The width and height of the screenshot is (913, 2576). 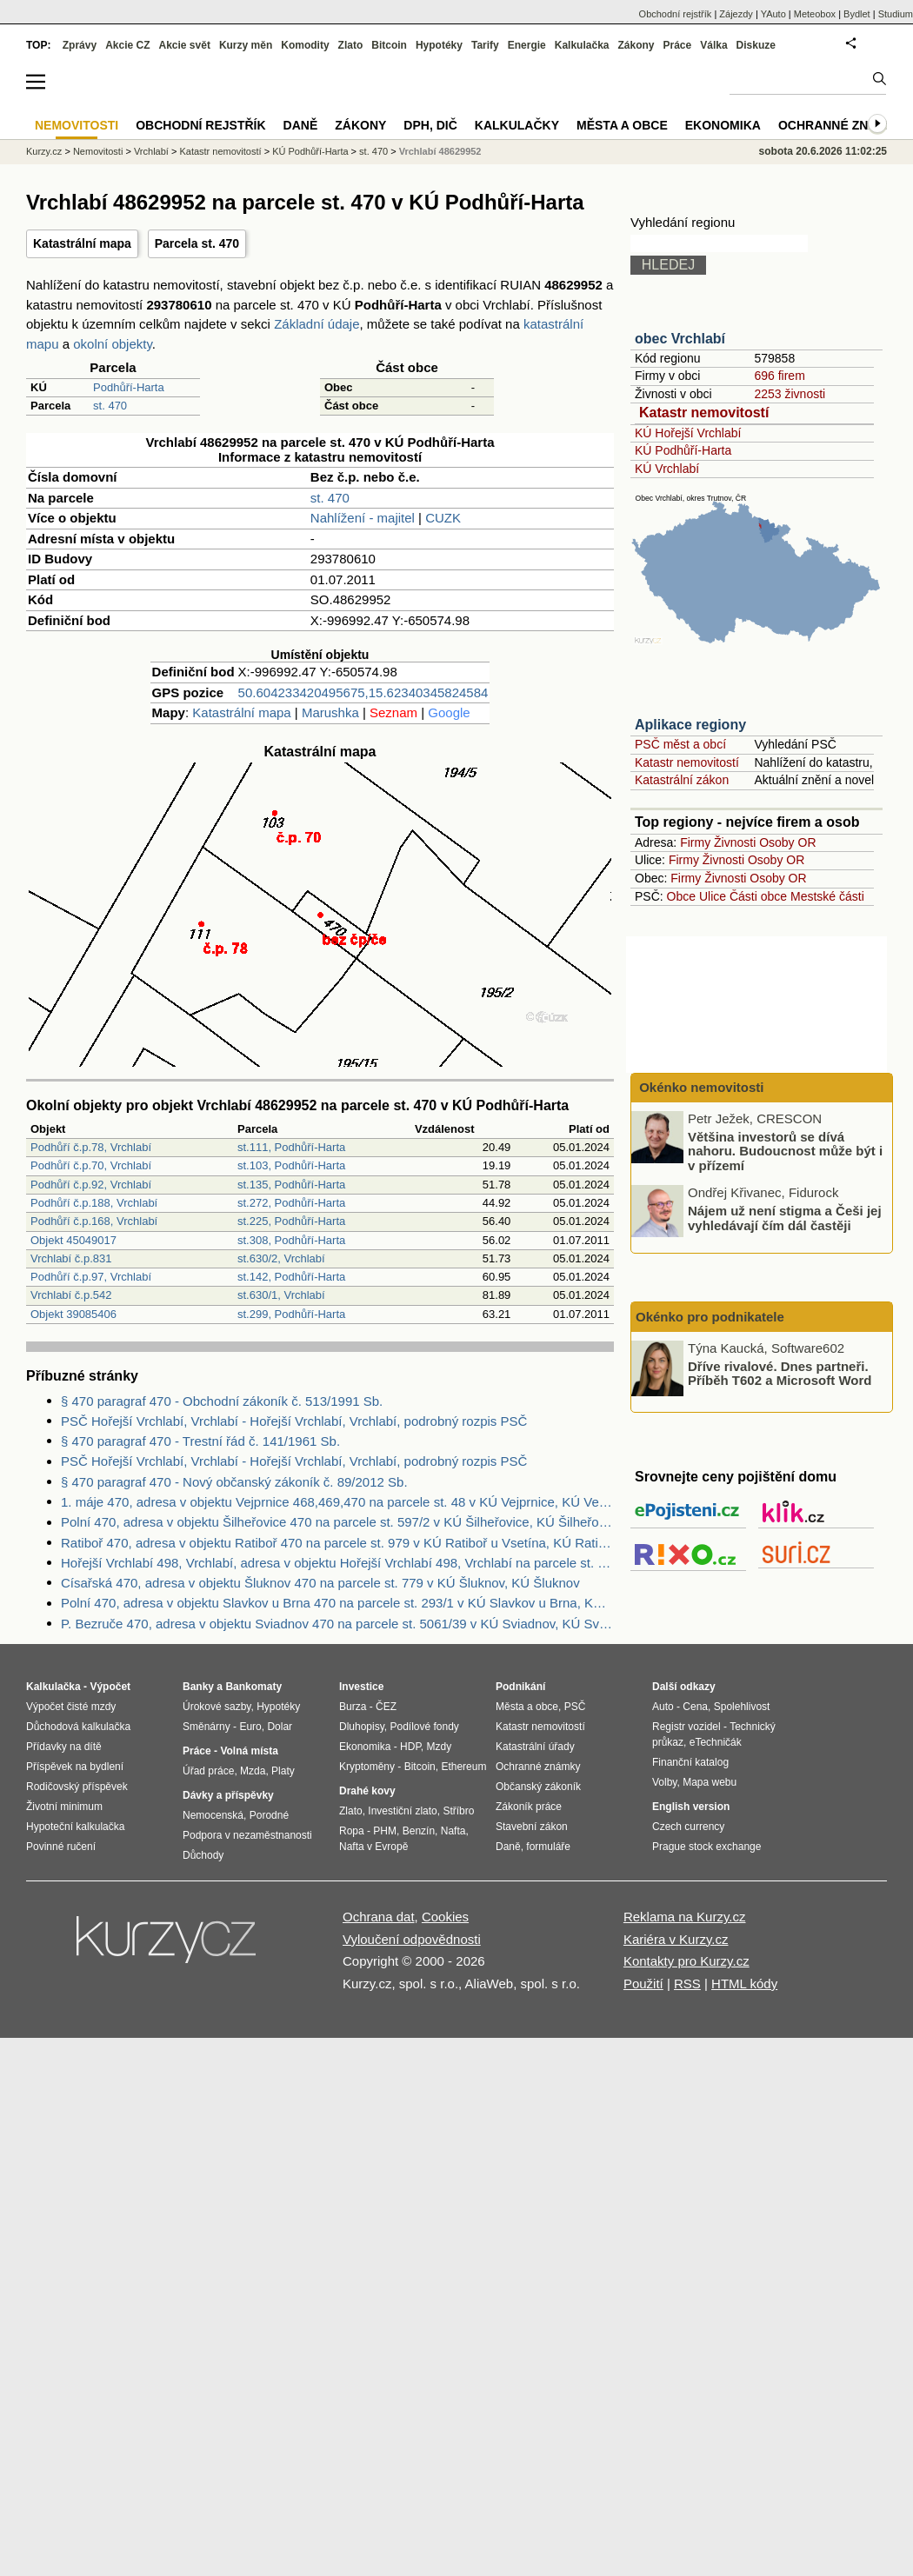 I want to click on Základní údaje, so click(x=316, y=323).